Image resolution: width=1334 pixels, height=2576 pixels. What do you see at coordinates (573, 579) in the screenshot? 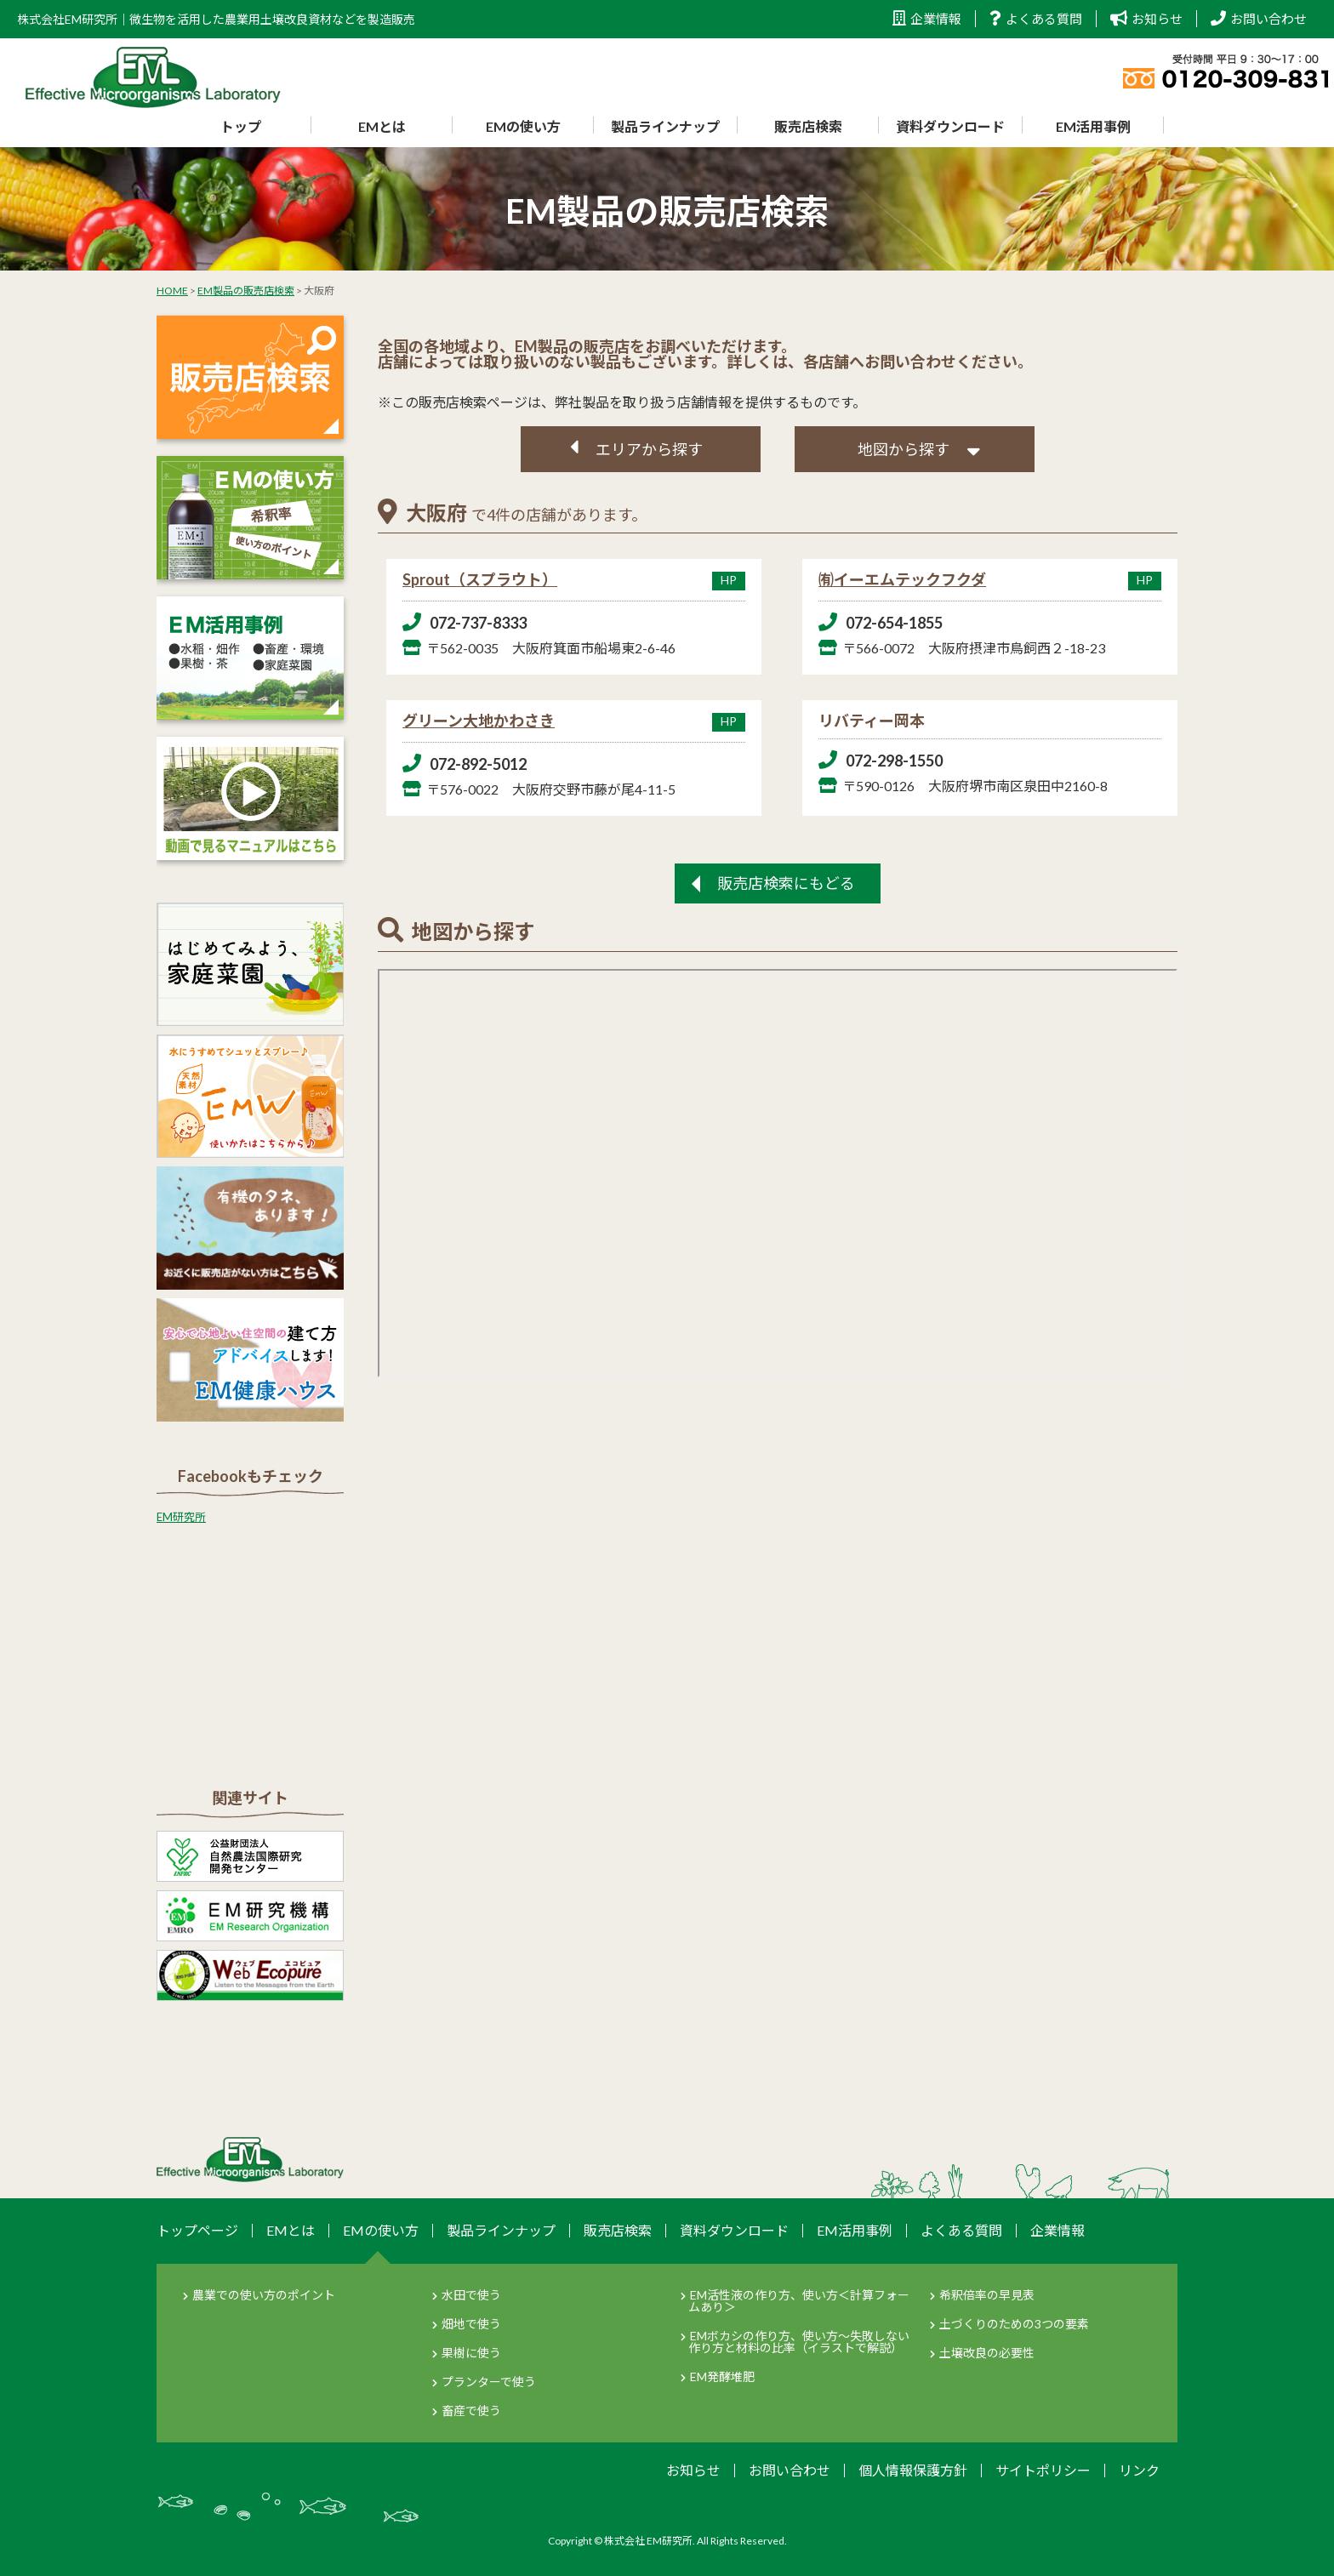
I see `Sprout（スプラウト）` at bounding box center [573, 579].